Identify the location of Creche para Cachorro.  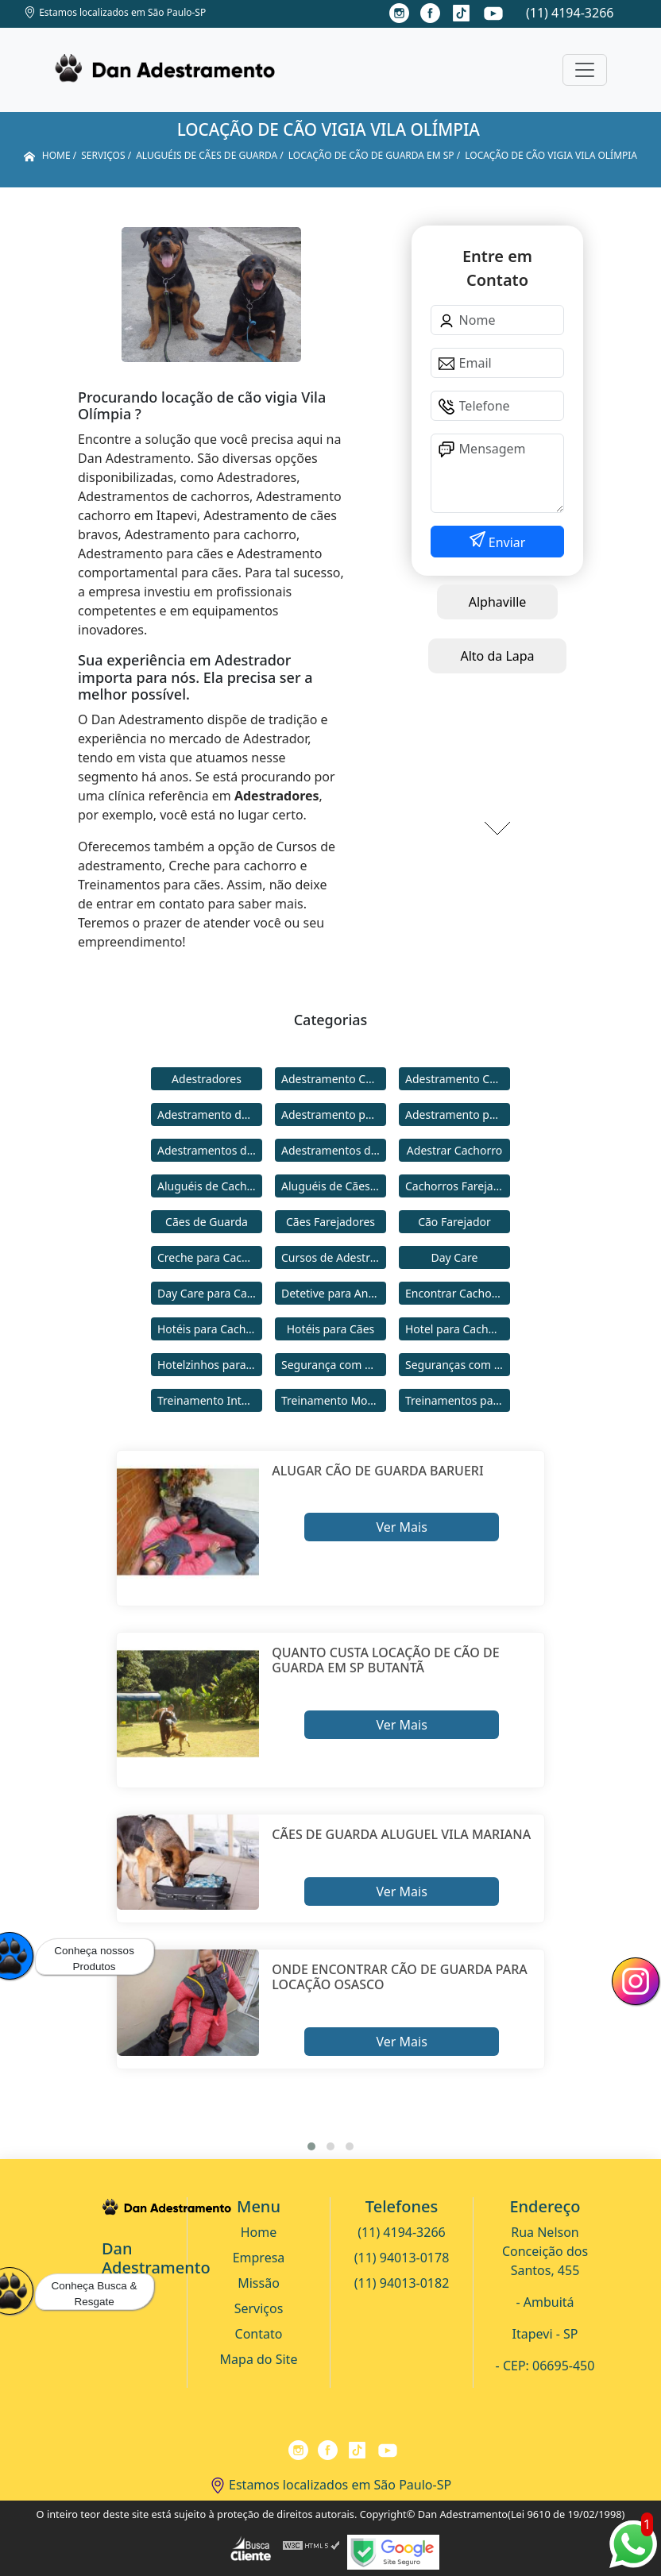
(209, 1257).